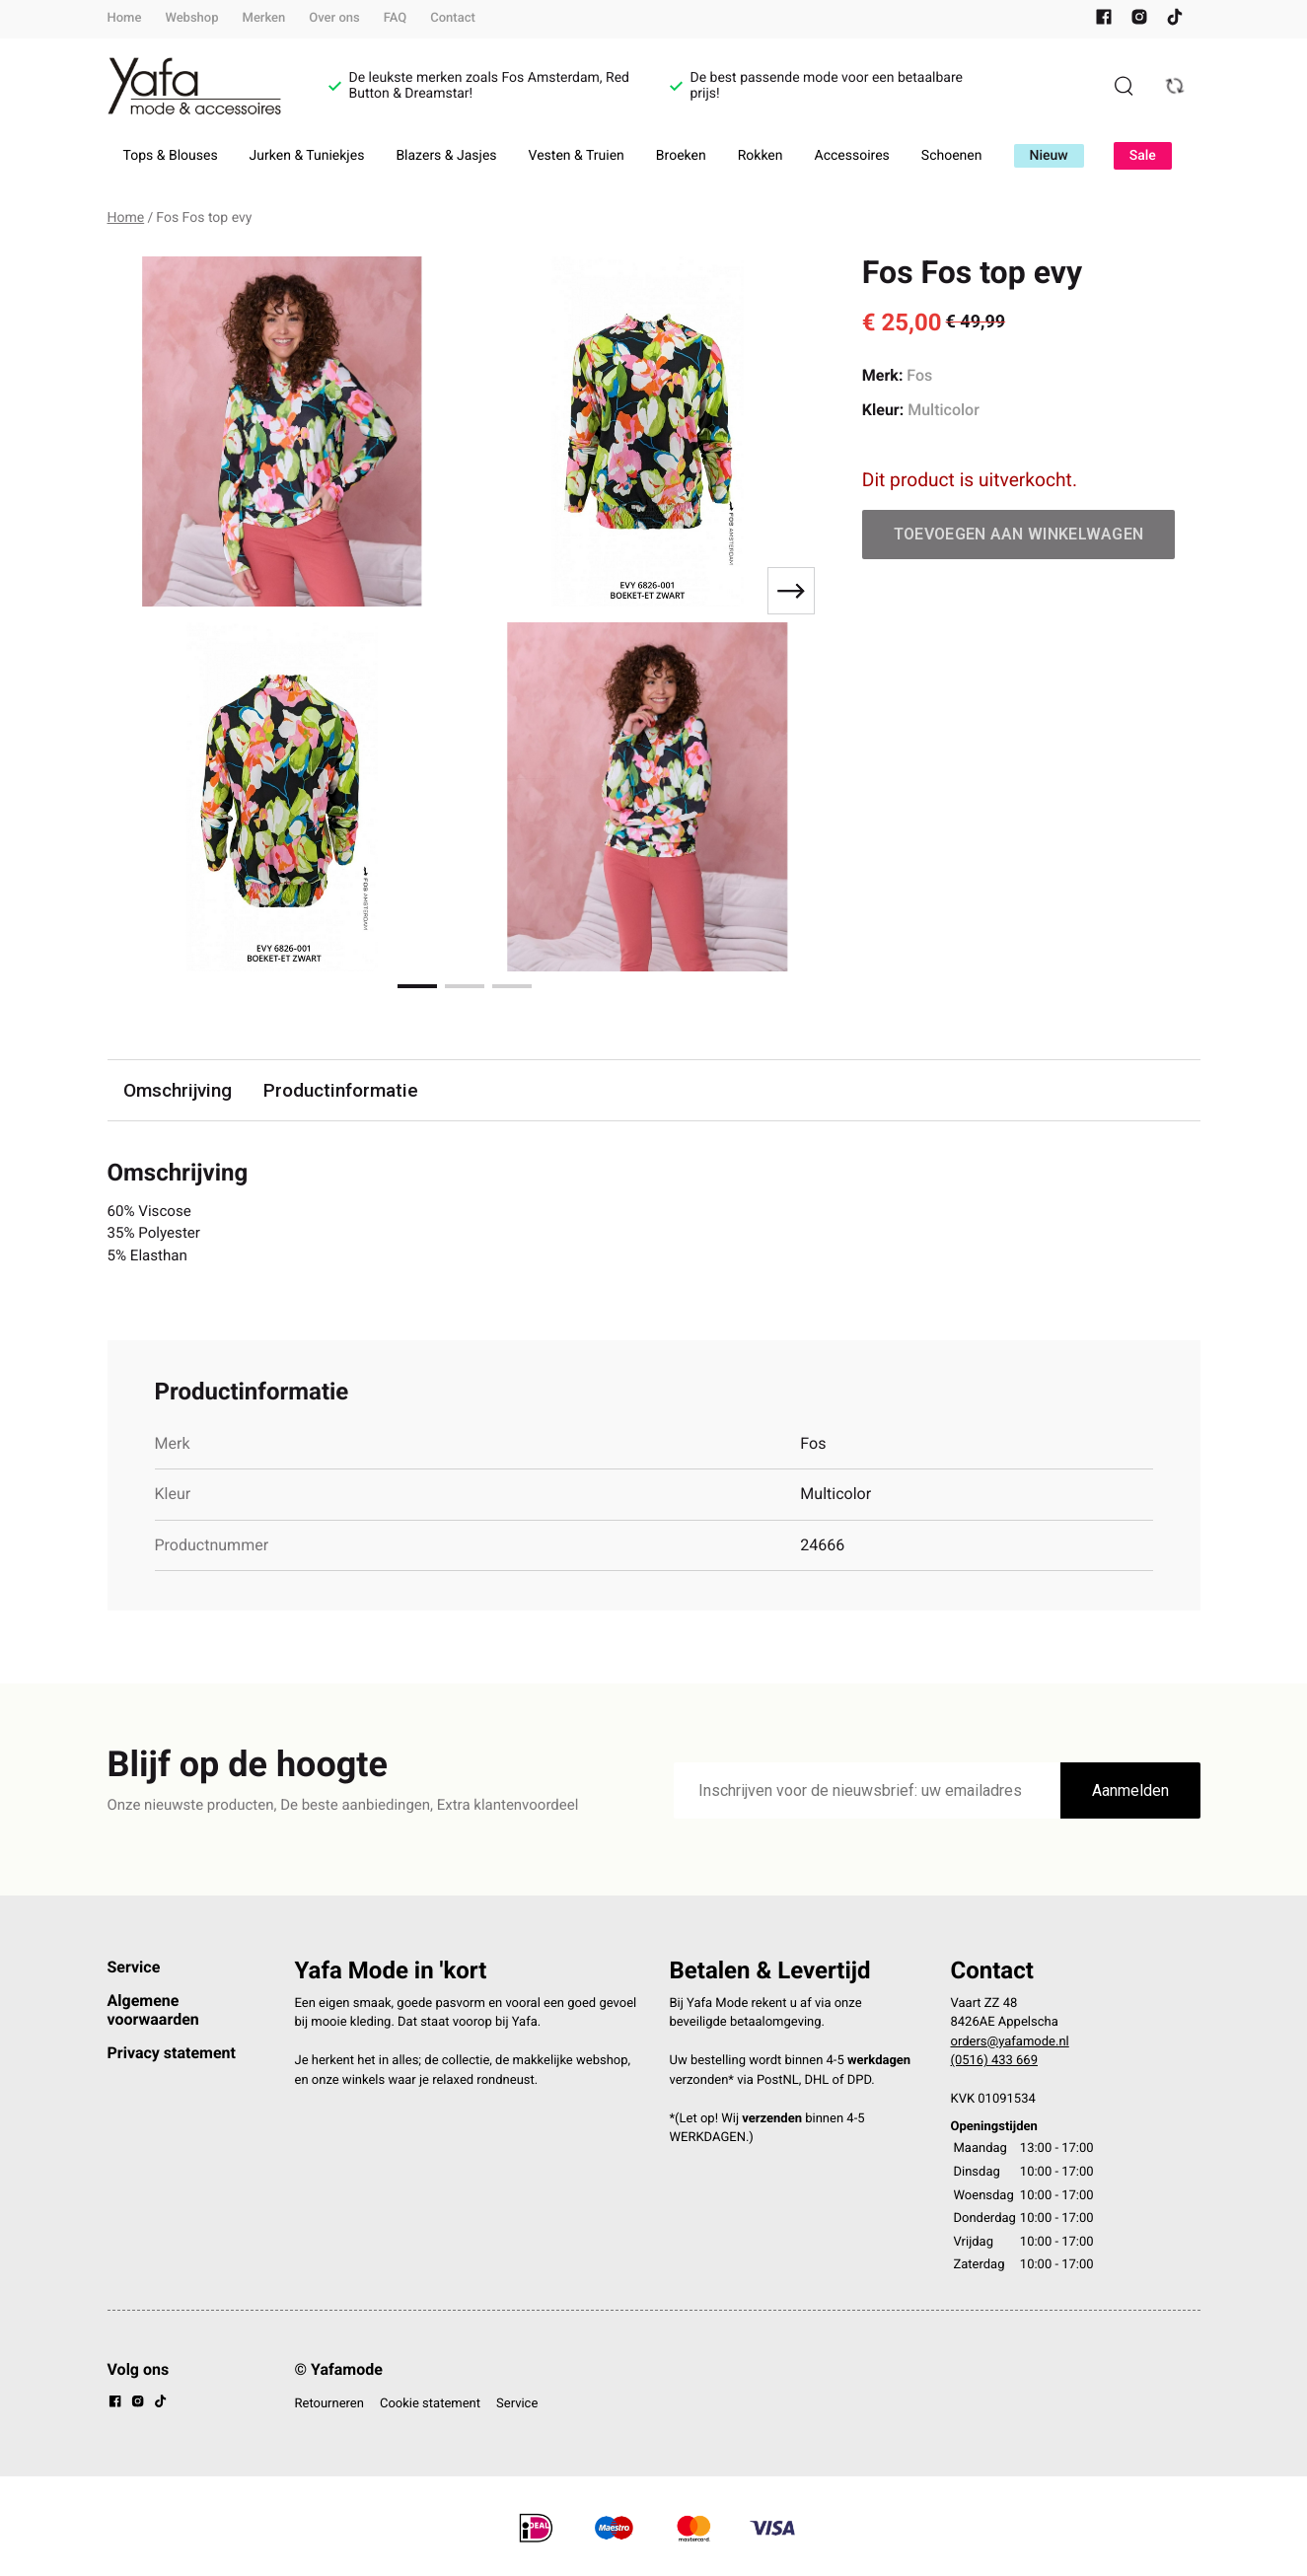 This screenshot has width=1307, height=2576. Describe the element at coordinates (1130, 1795) in the screenshot. I see `Aanmelden` at that location.